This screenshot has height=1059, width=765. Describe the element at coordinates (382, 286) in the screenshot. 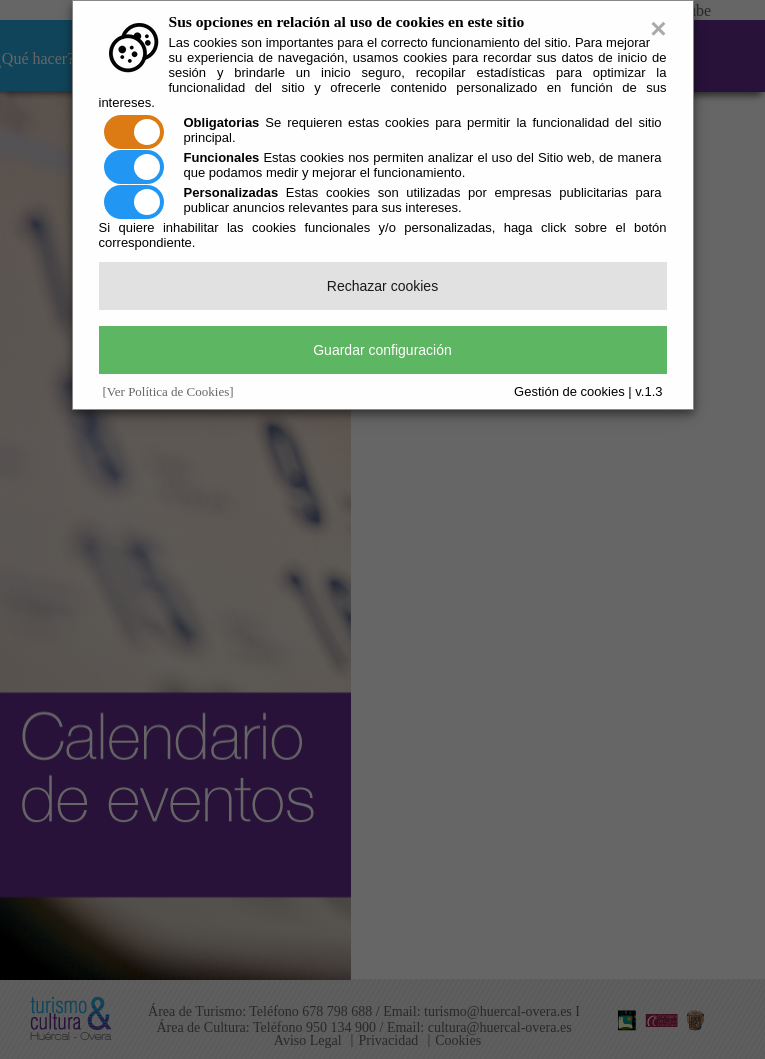

I see `Rechazar cookies` at that location.